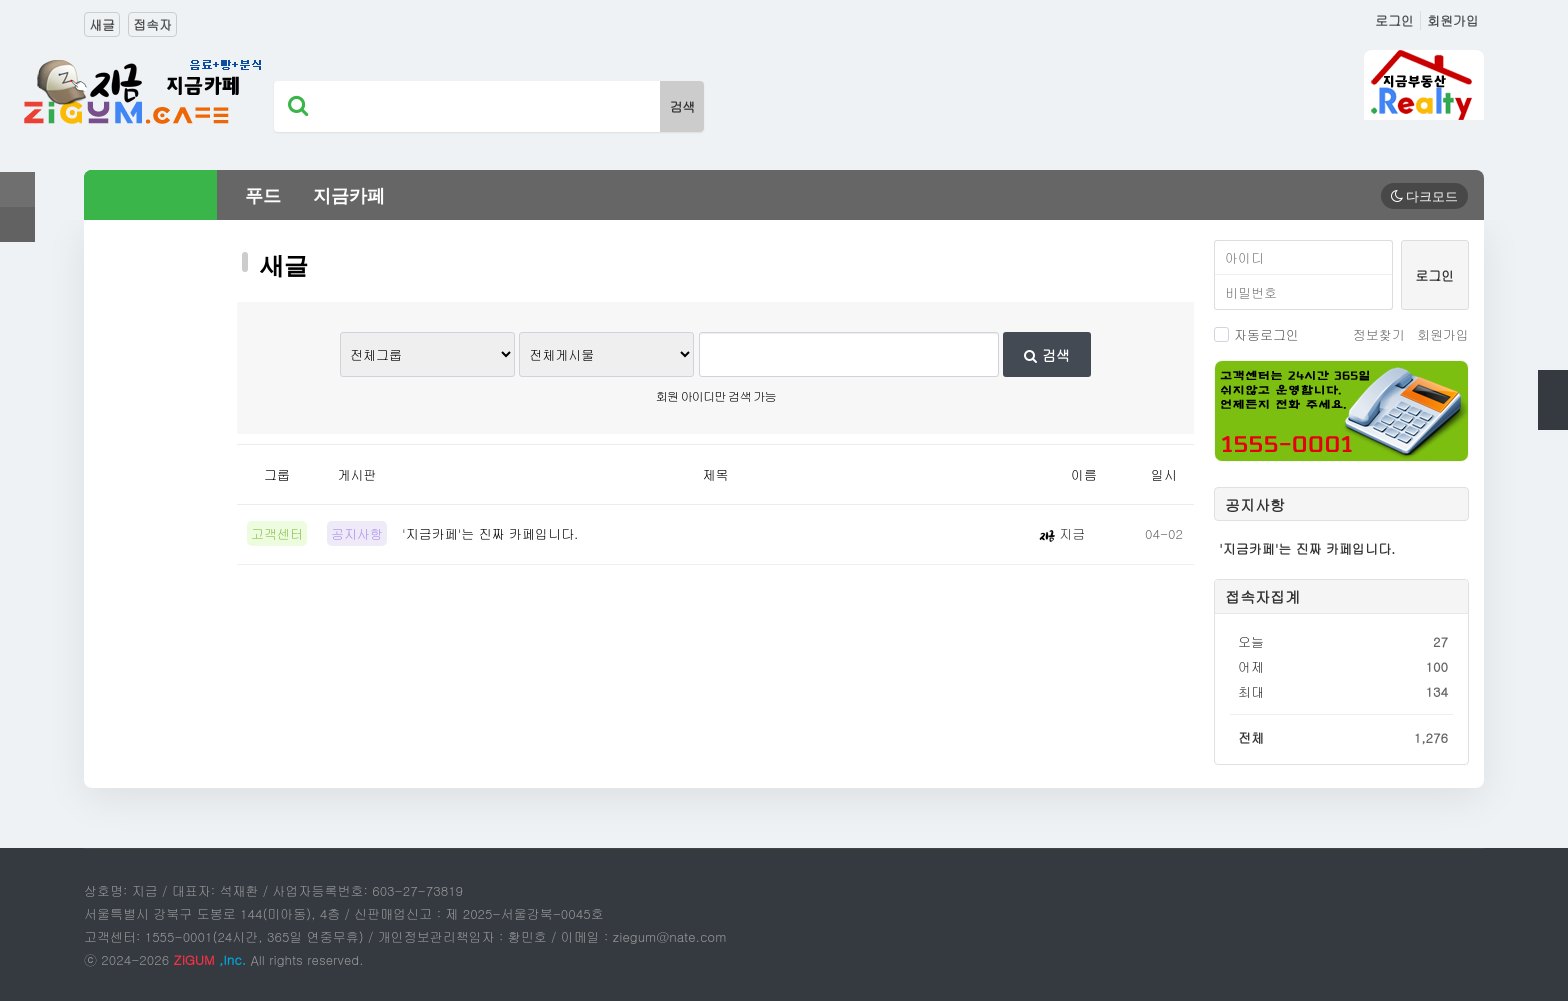  I want to click on 공지사항, so click(357, 533).